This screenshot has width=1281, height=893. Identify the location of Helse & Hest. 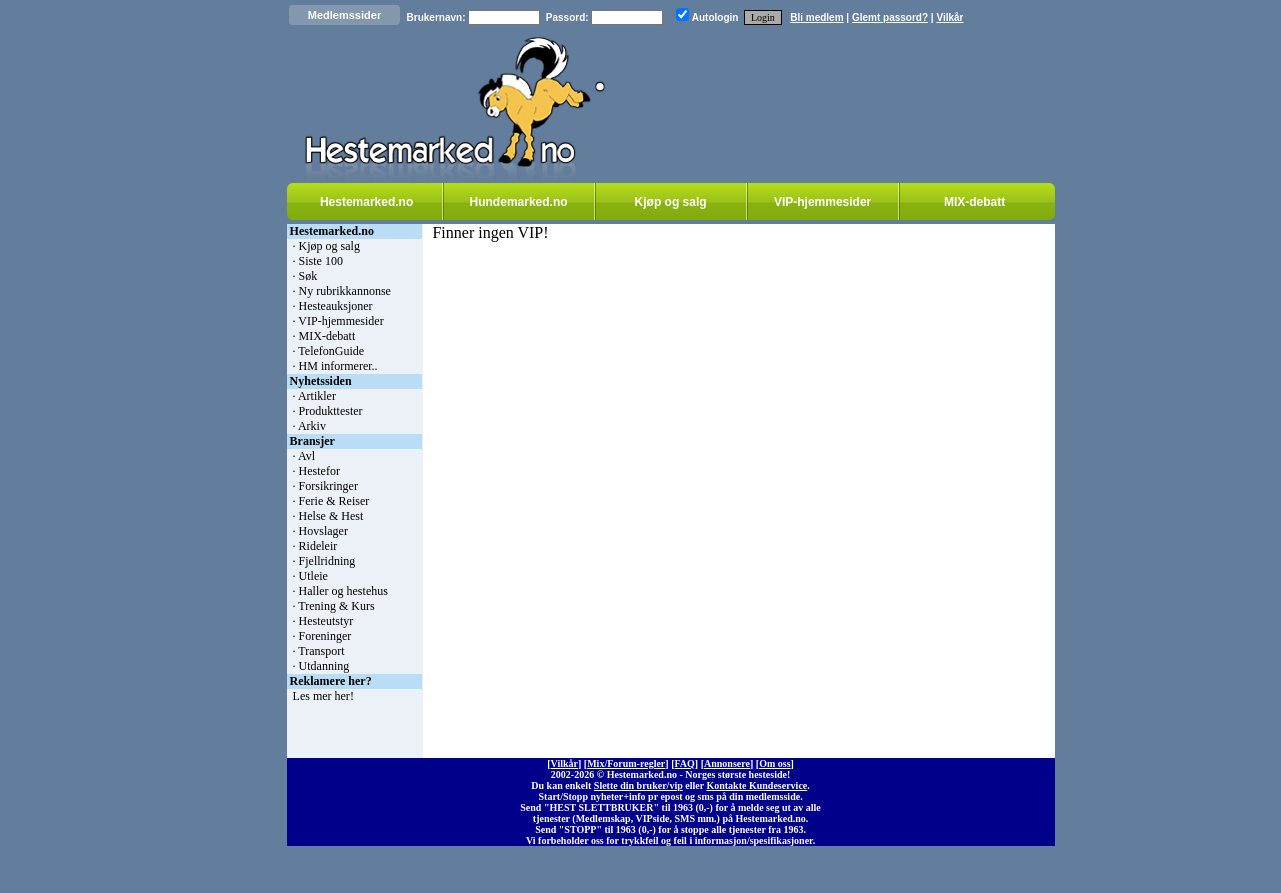
(331, 516).